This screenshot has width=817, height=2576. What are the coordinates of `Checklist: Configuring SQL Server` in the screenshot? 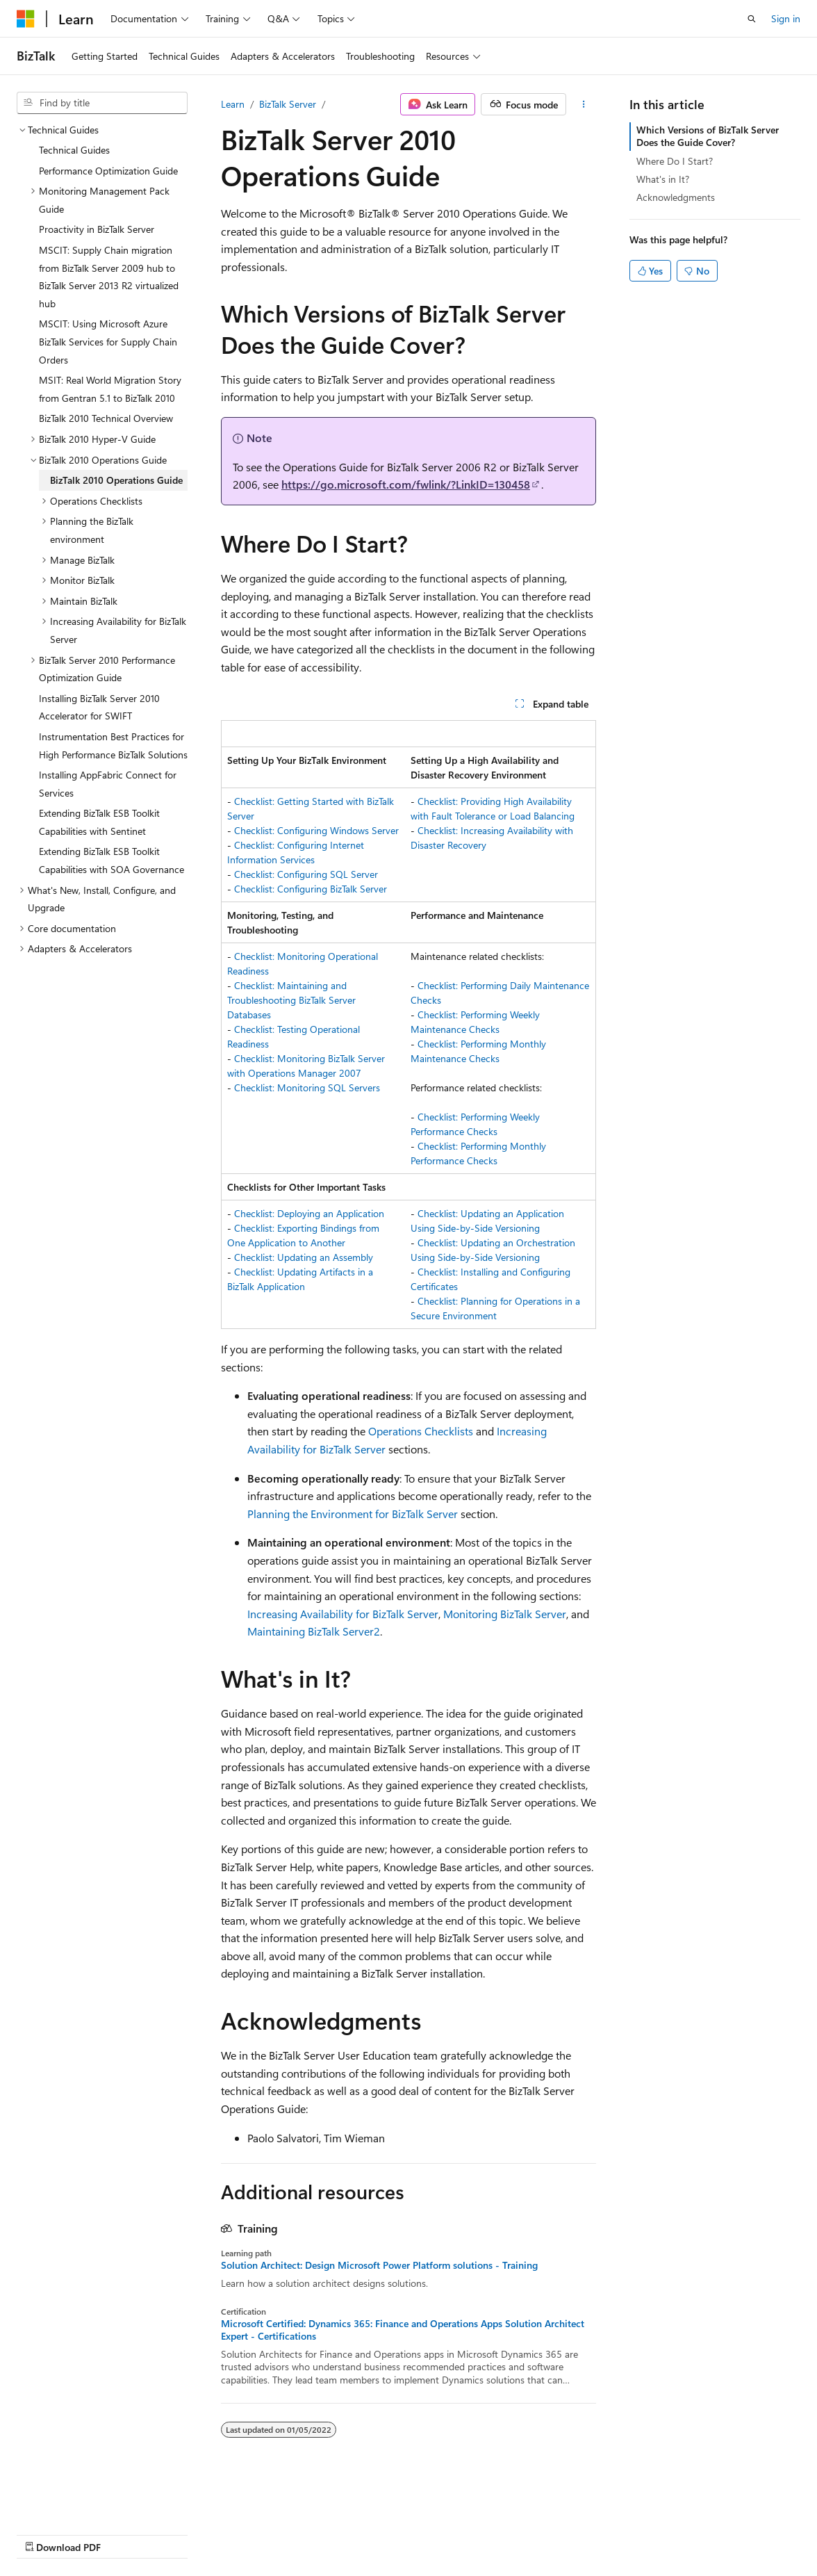 It's located at (306, 874).